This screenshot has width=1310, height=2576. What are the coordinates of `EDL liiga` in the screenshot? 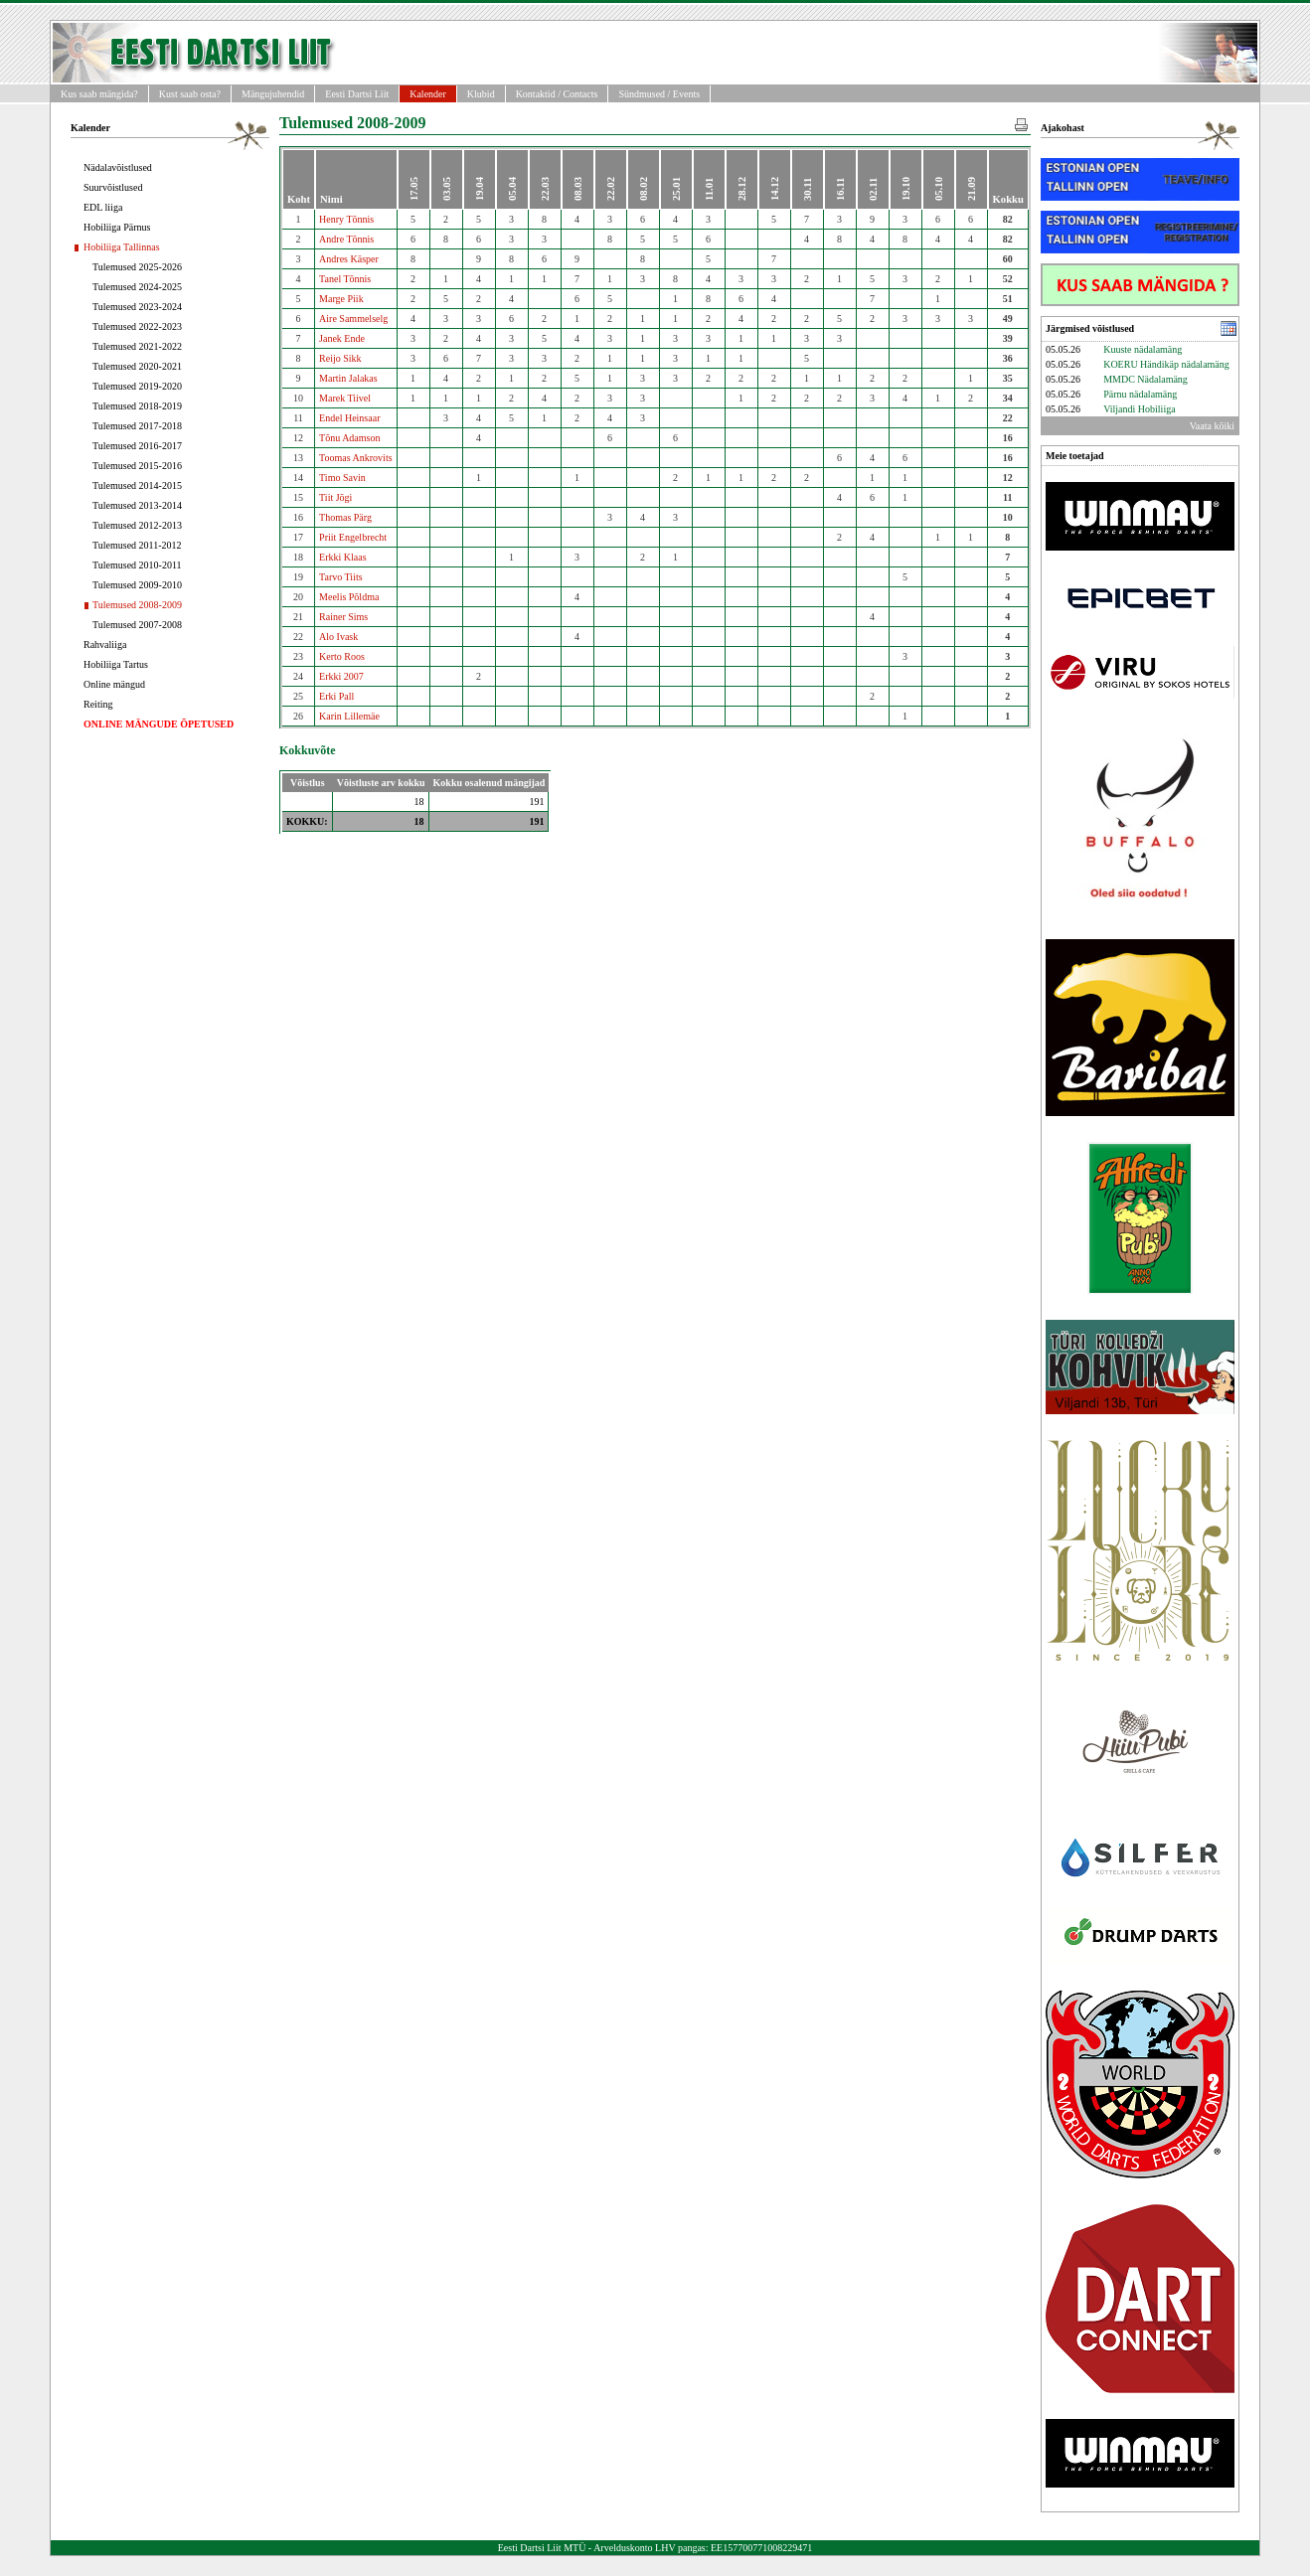 It's located at (102, 207).